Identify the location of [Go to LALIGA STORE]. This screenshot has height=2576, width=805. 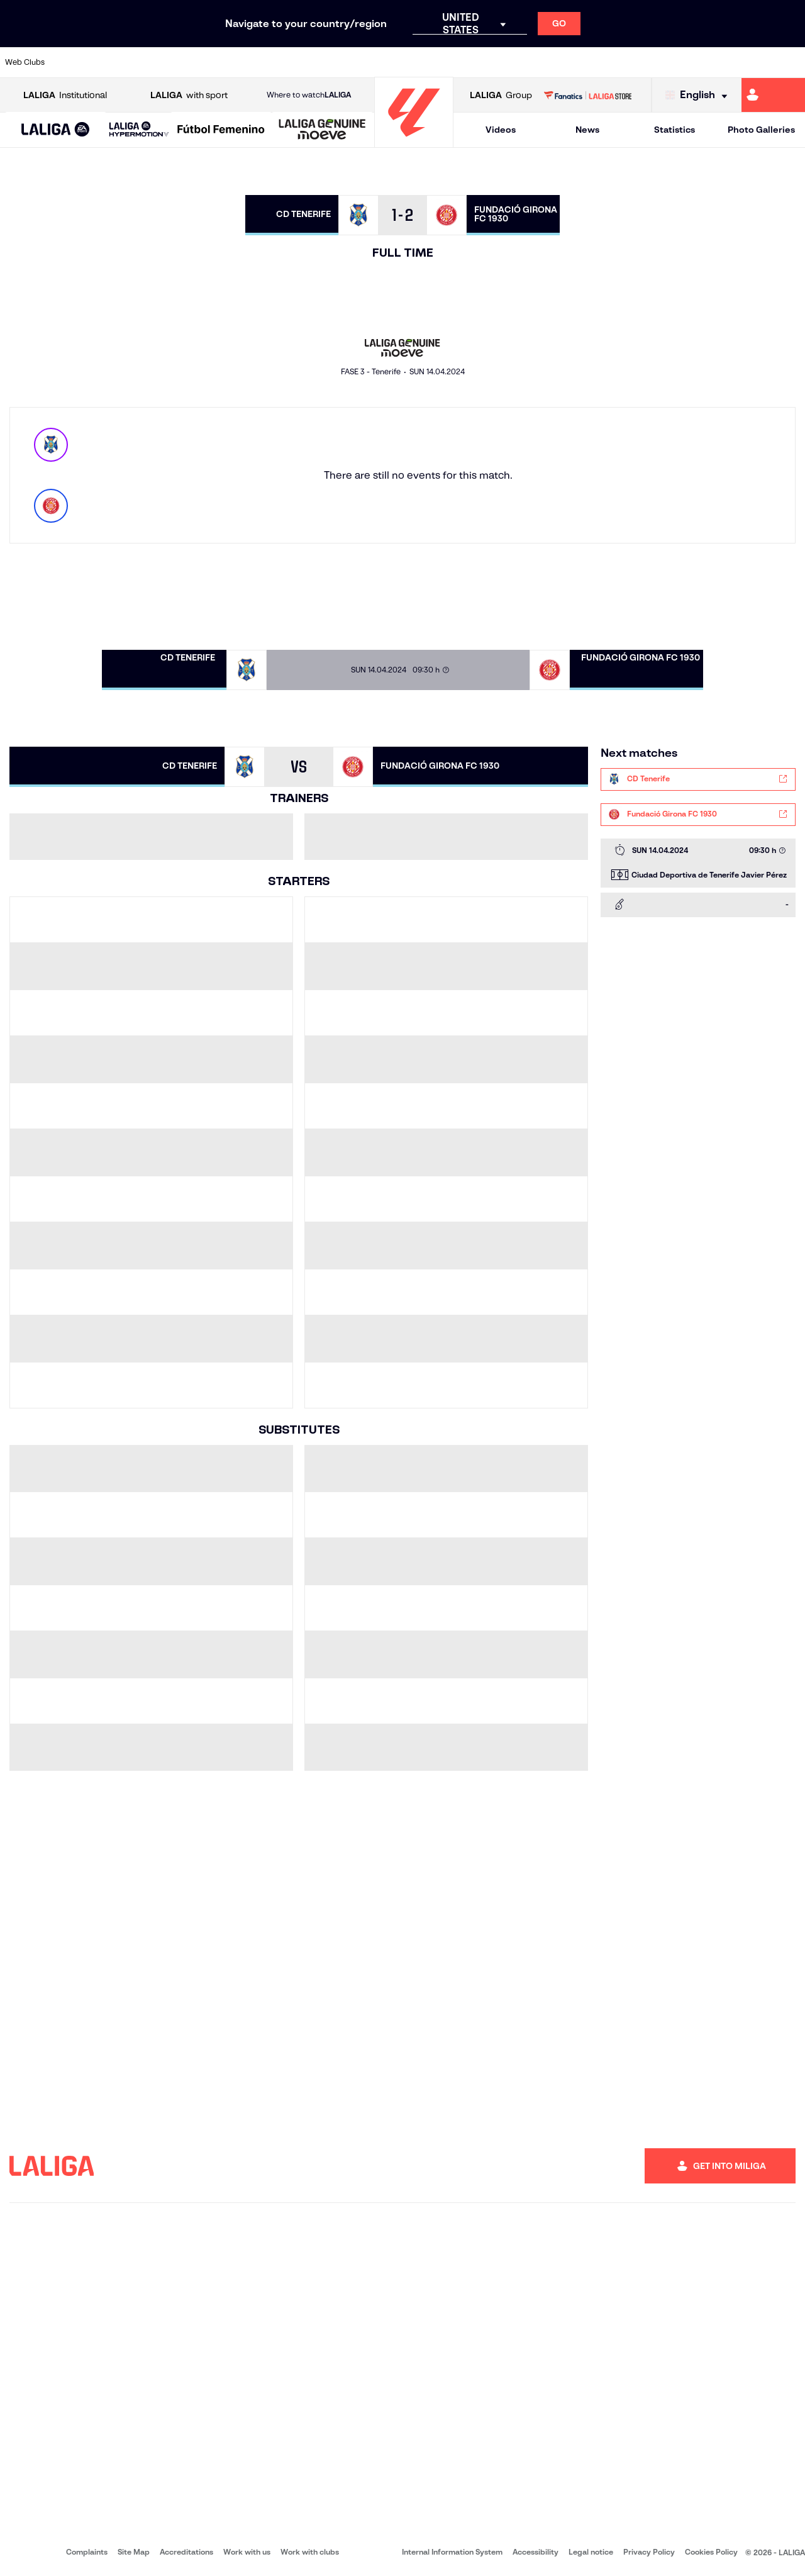
(587, 95).